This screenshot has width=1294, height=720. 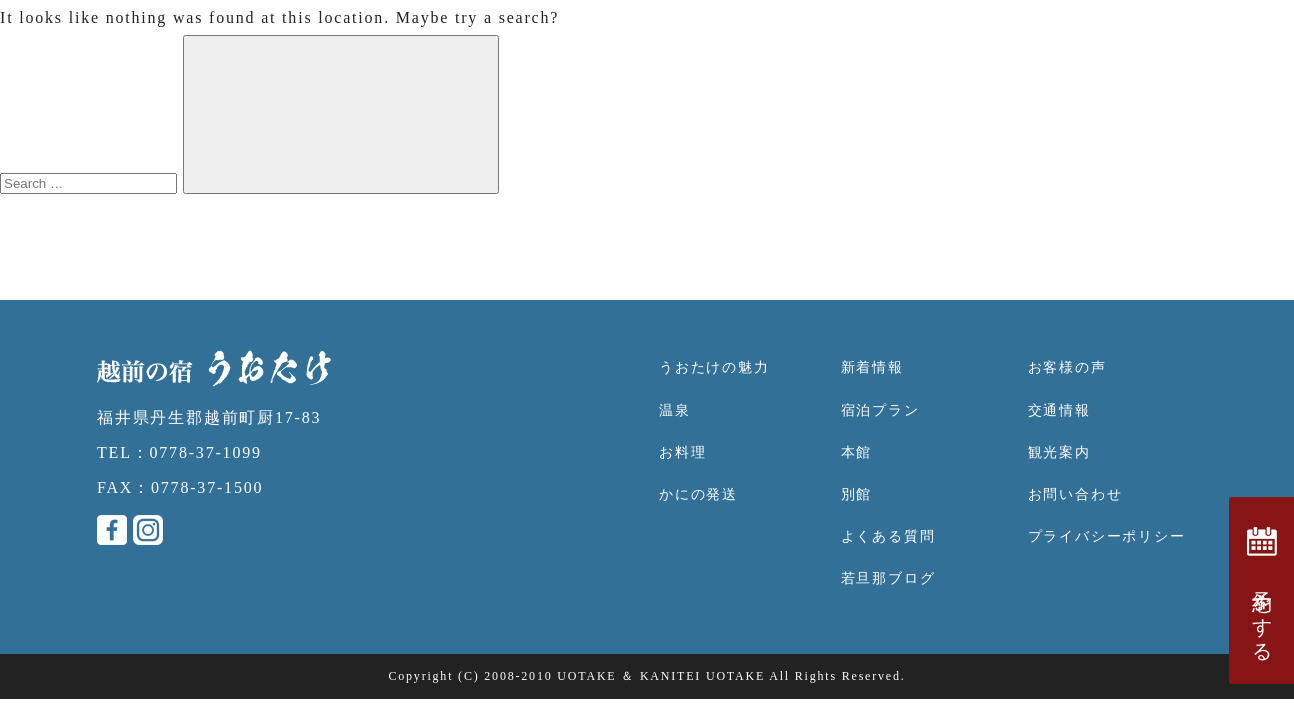 I want to click on 観光案内, so click(x=1059, y=452).